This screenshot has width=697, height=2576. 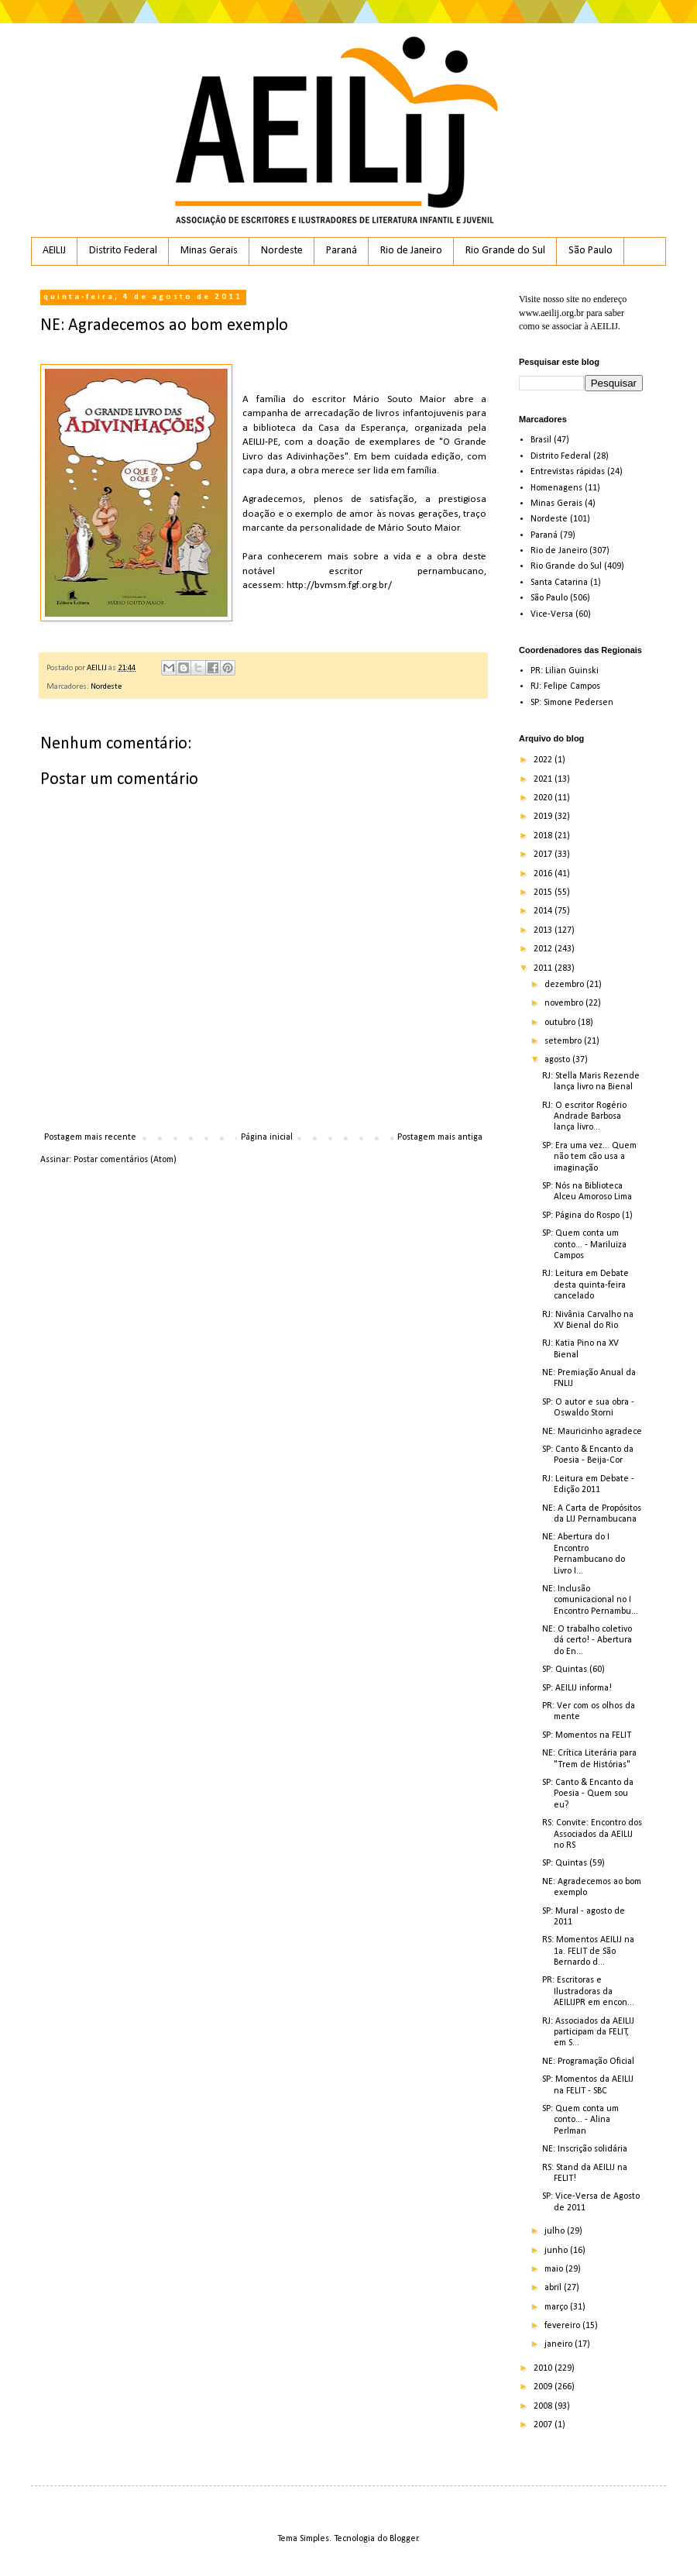 What do you see at coordinates (557, 2307) in the screenshot?
I see `março` at bounding box center [557, 2307].